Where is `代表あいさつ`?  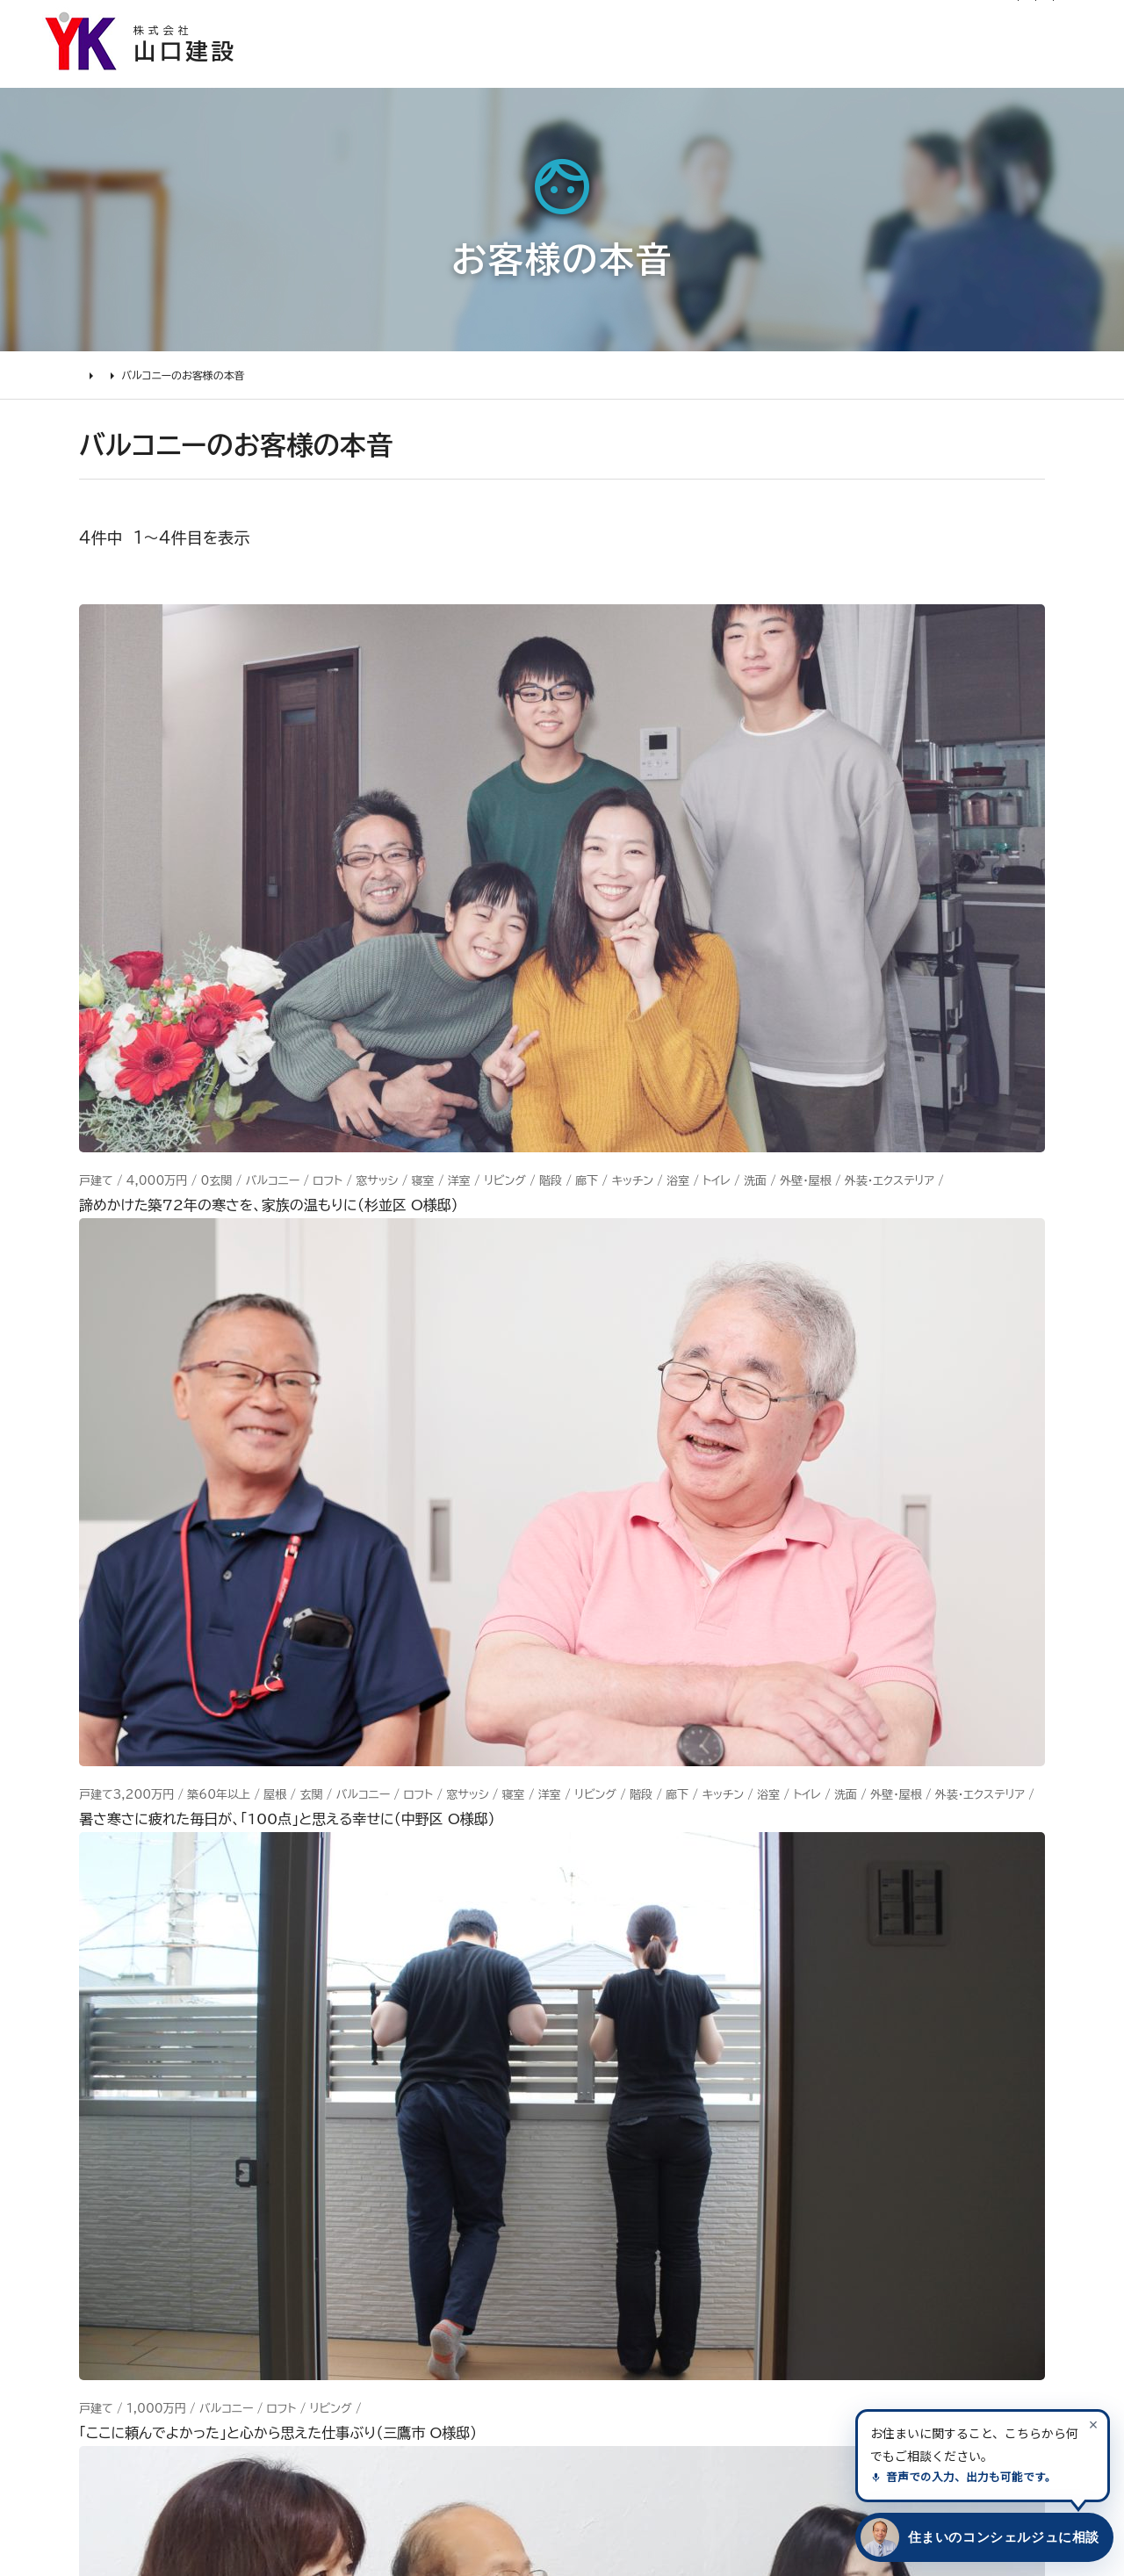 代表あいさつ is located at coordinates (609, 2101).